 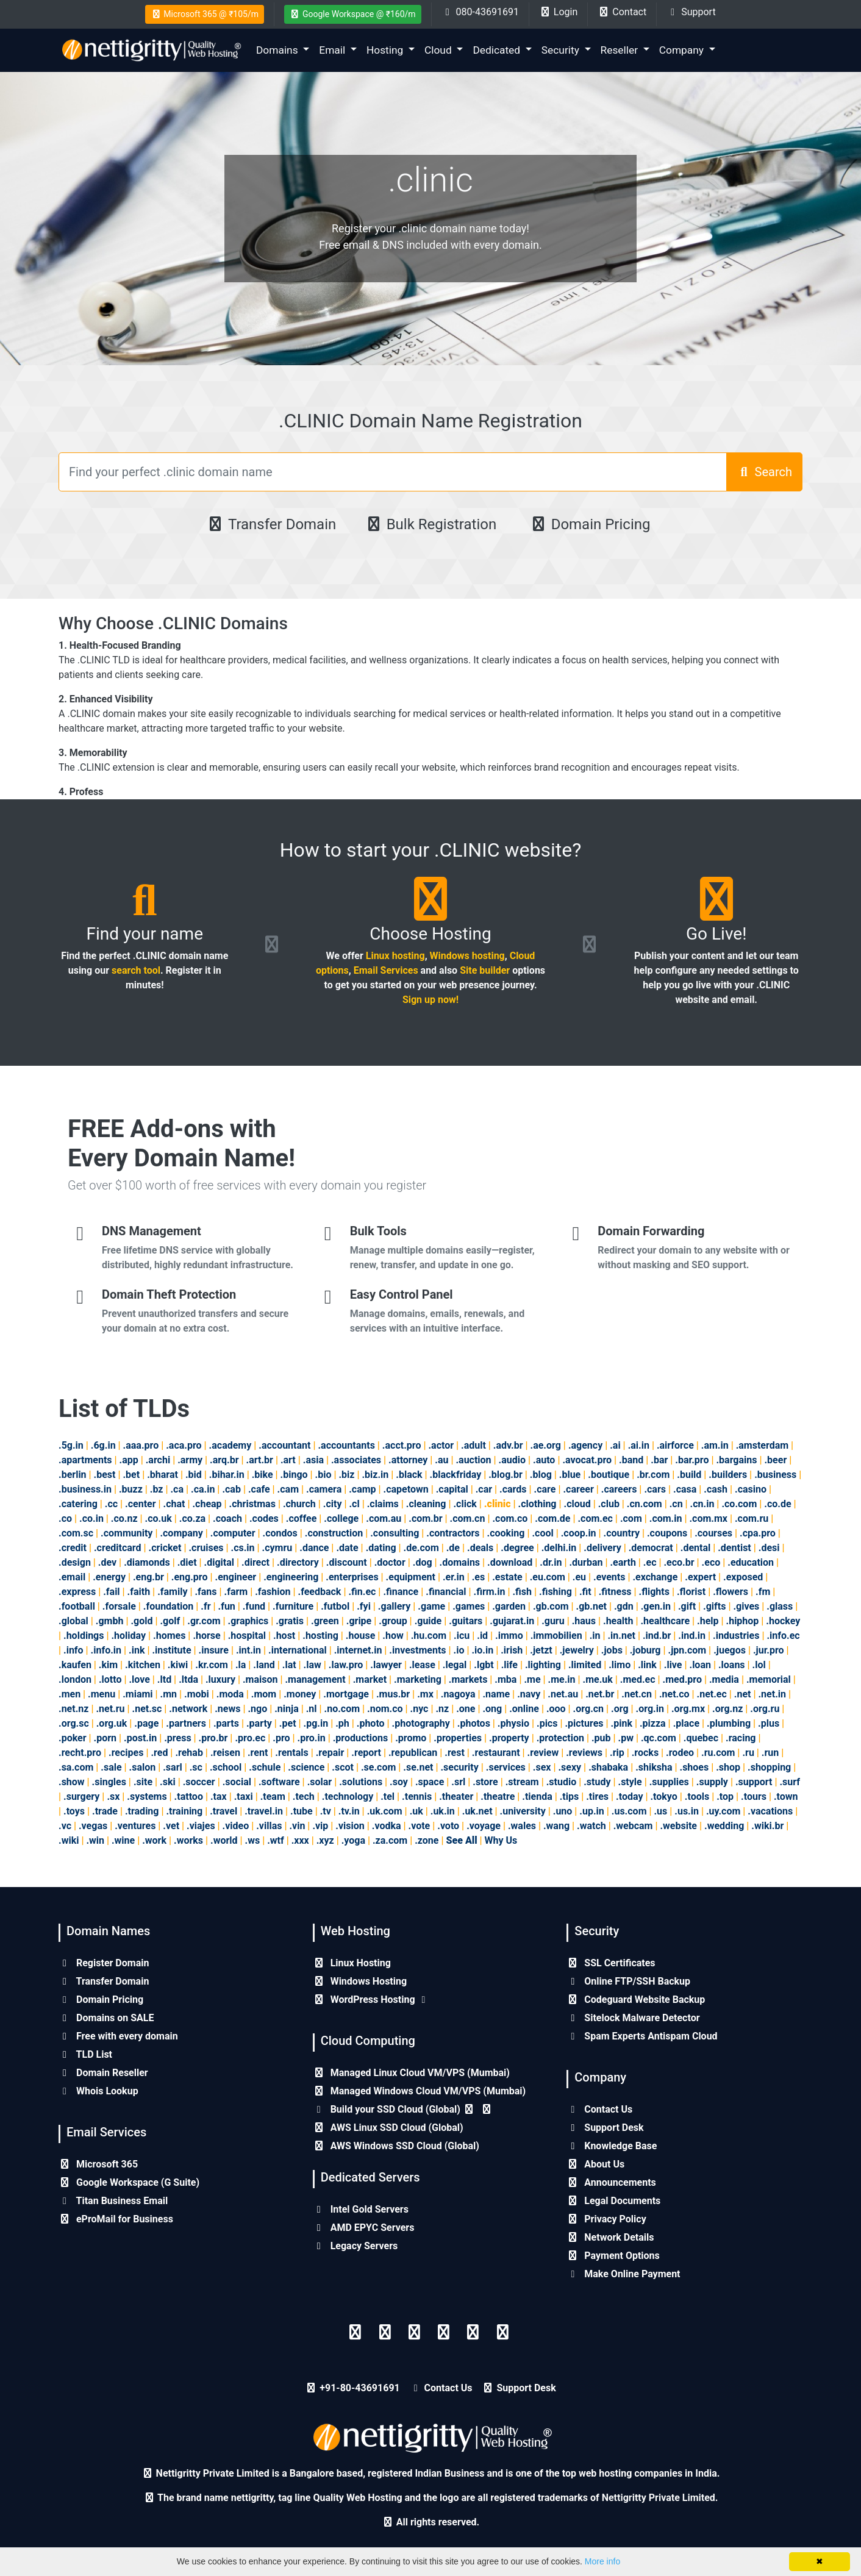 What do you see at coordinates (453, 1548) in the screenshot?
I see `.de` at bounding box center [453, 1548].